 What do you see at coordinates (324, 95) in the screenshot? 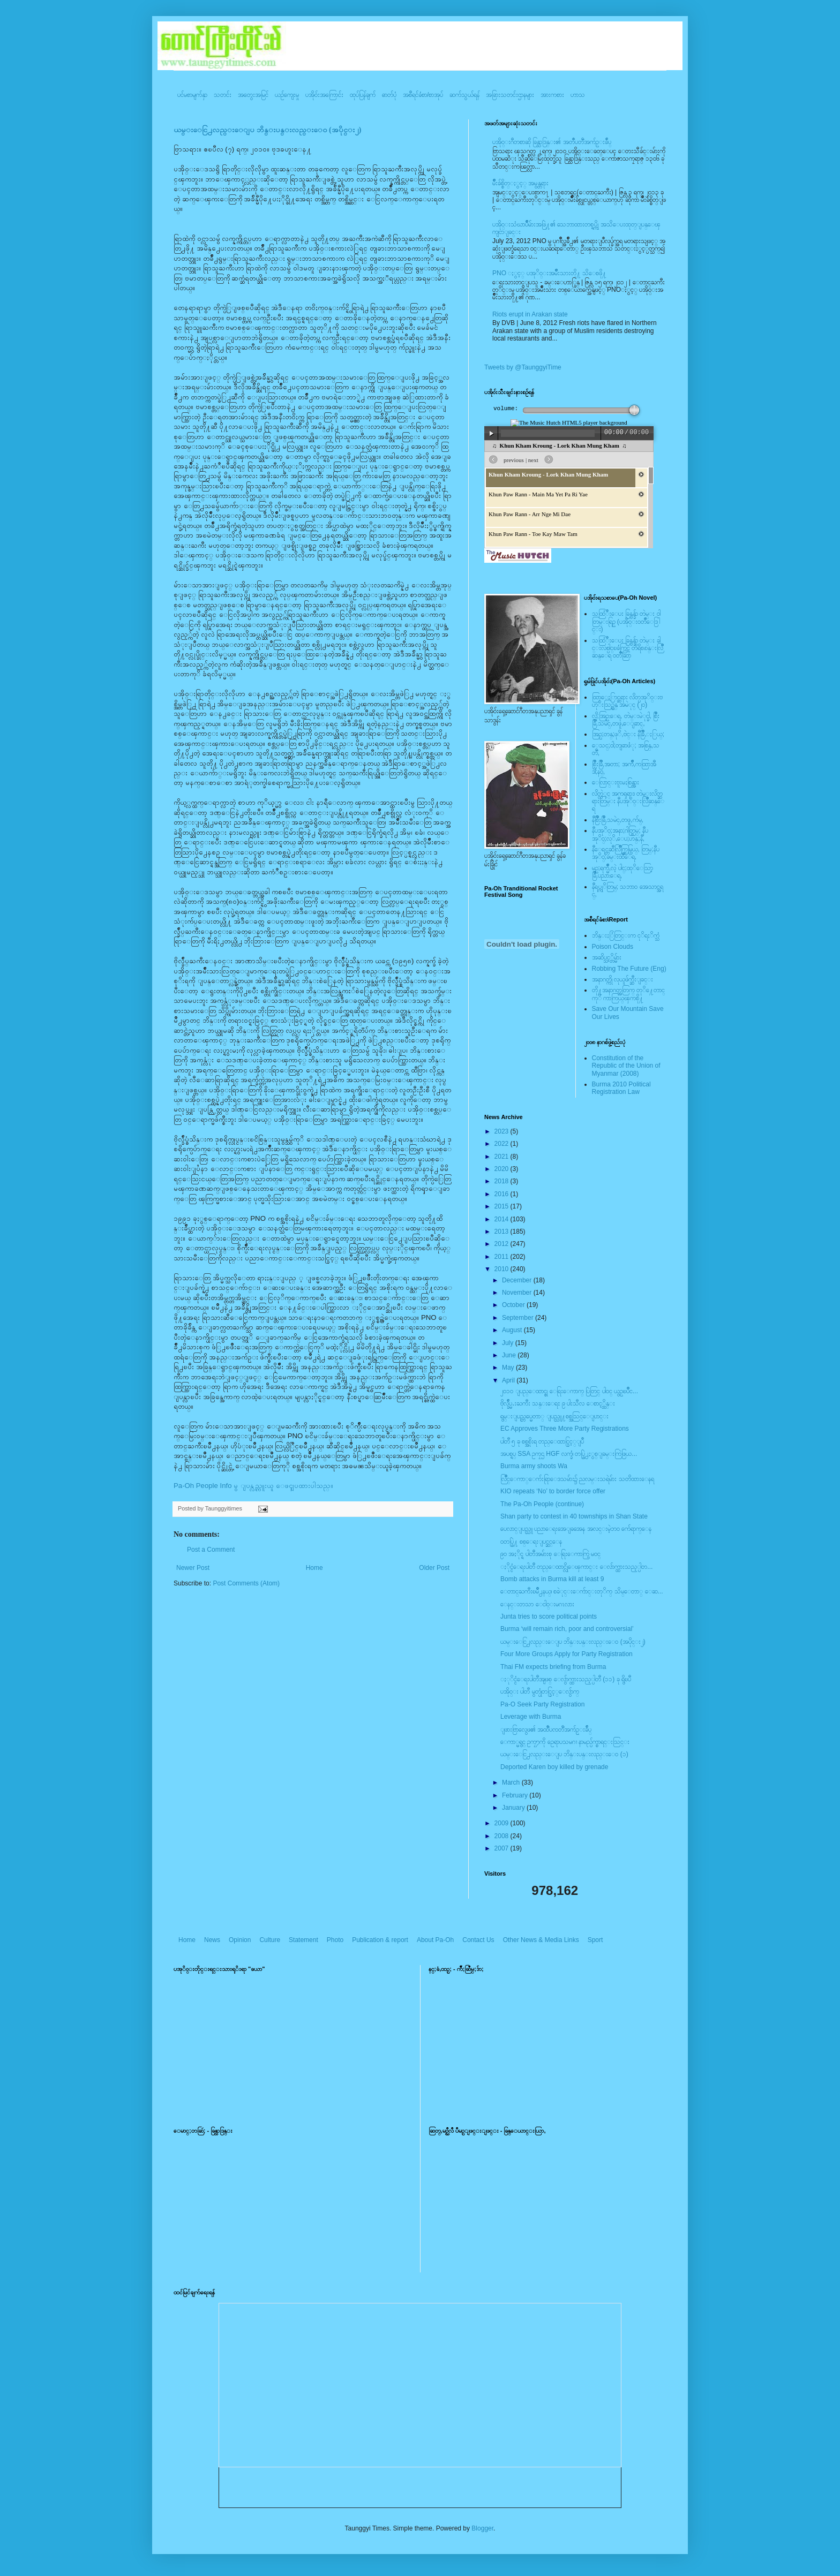
I see `ပအို၀်းအကြောင်း` at bounding box center [324, 95].